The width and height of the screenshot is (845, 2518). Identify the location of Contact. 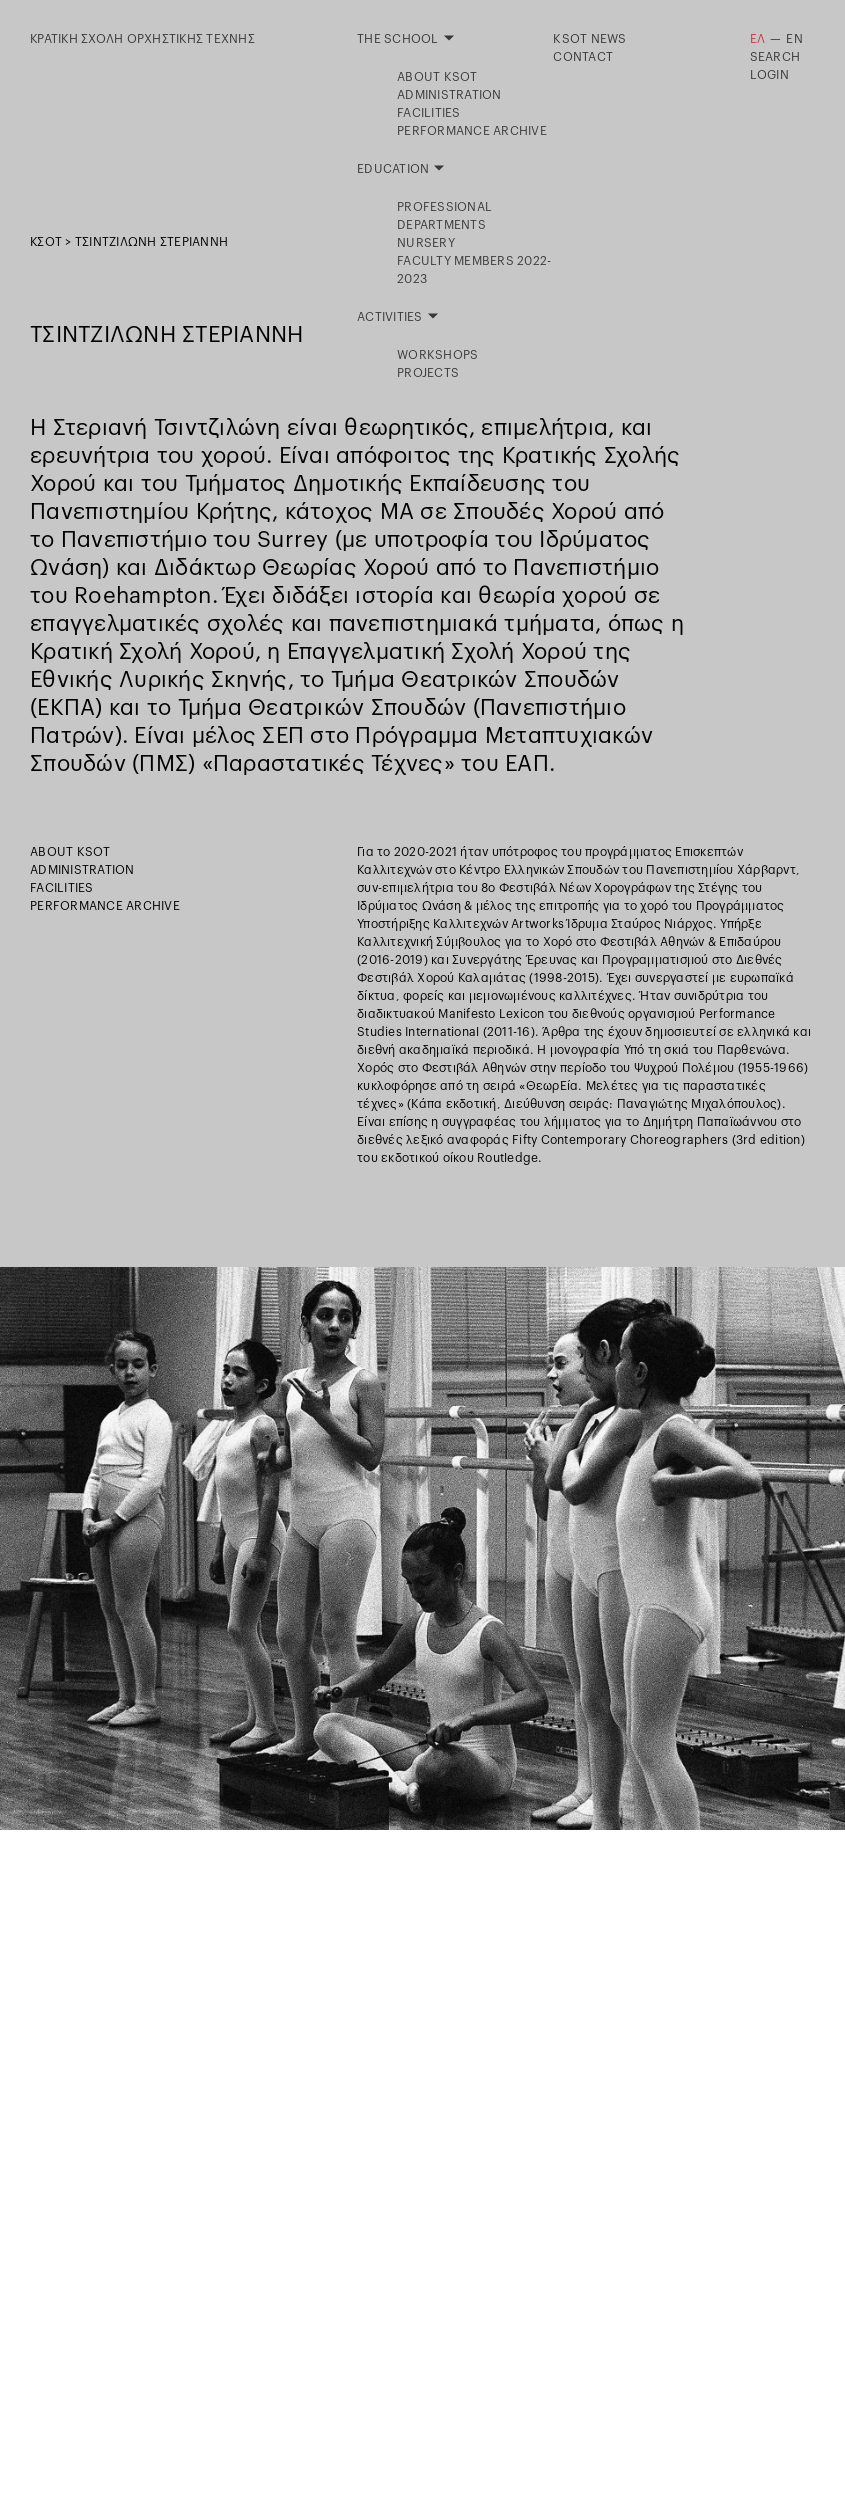
(583, 57).